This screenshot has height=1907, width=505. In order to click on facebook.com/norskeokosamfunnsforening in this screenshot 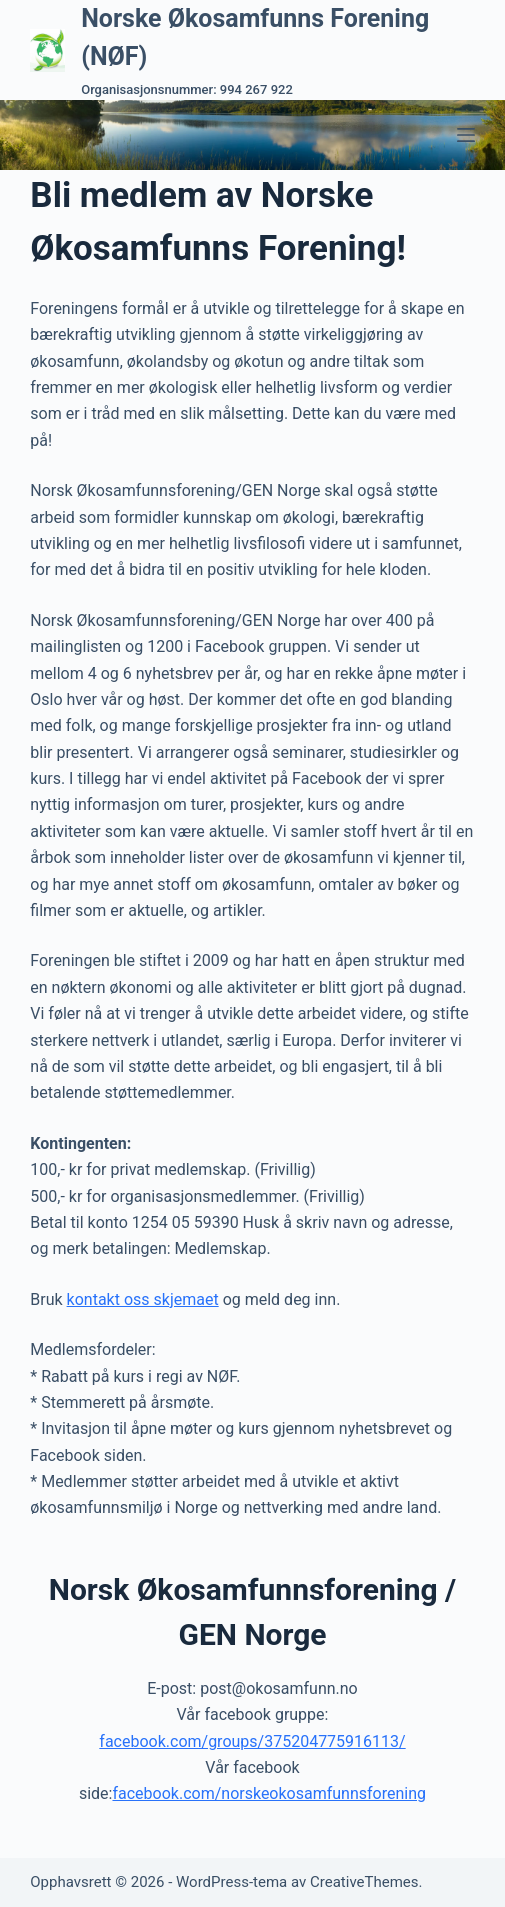, I will do `click(269, 1793)`.